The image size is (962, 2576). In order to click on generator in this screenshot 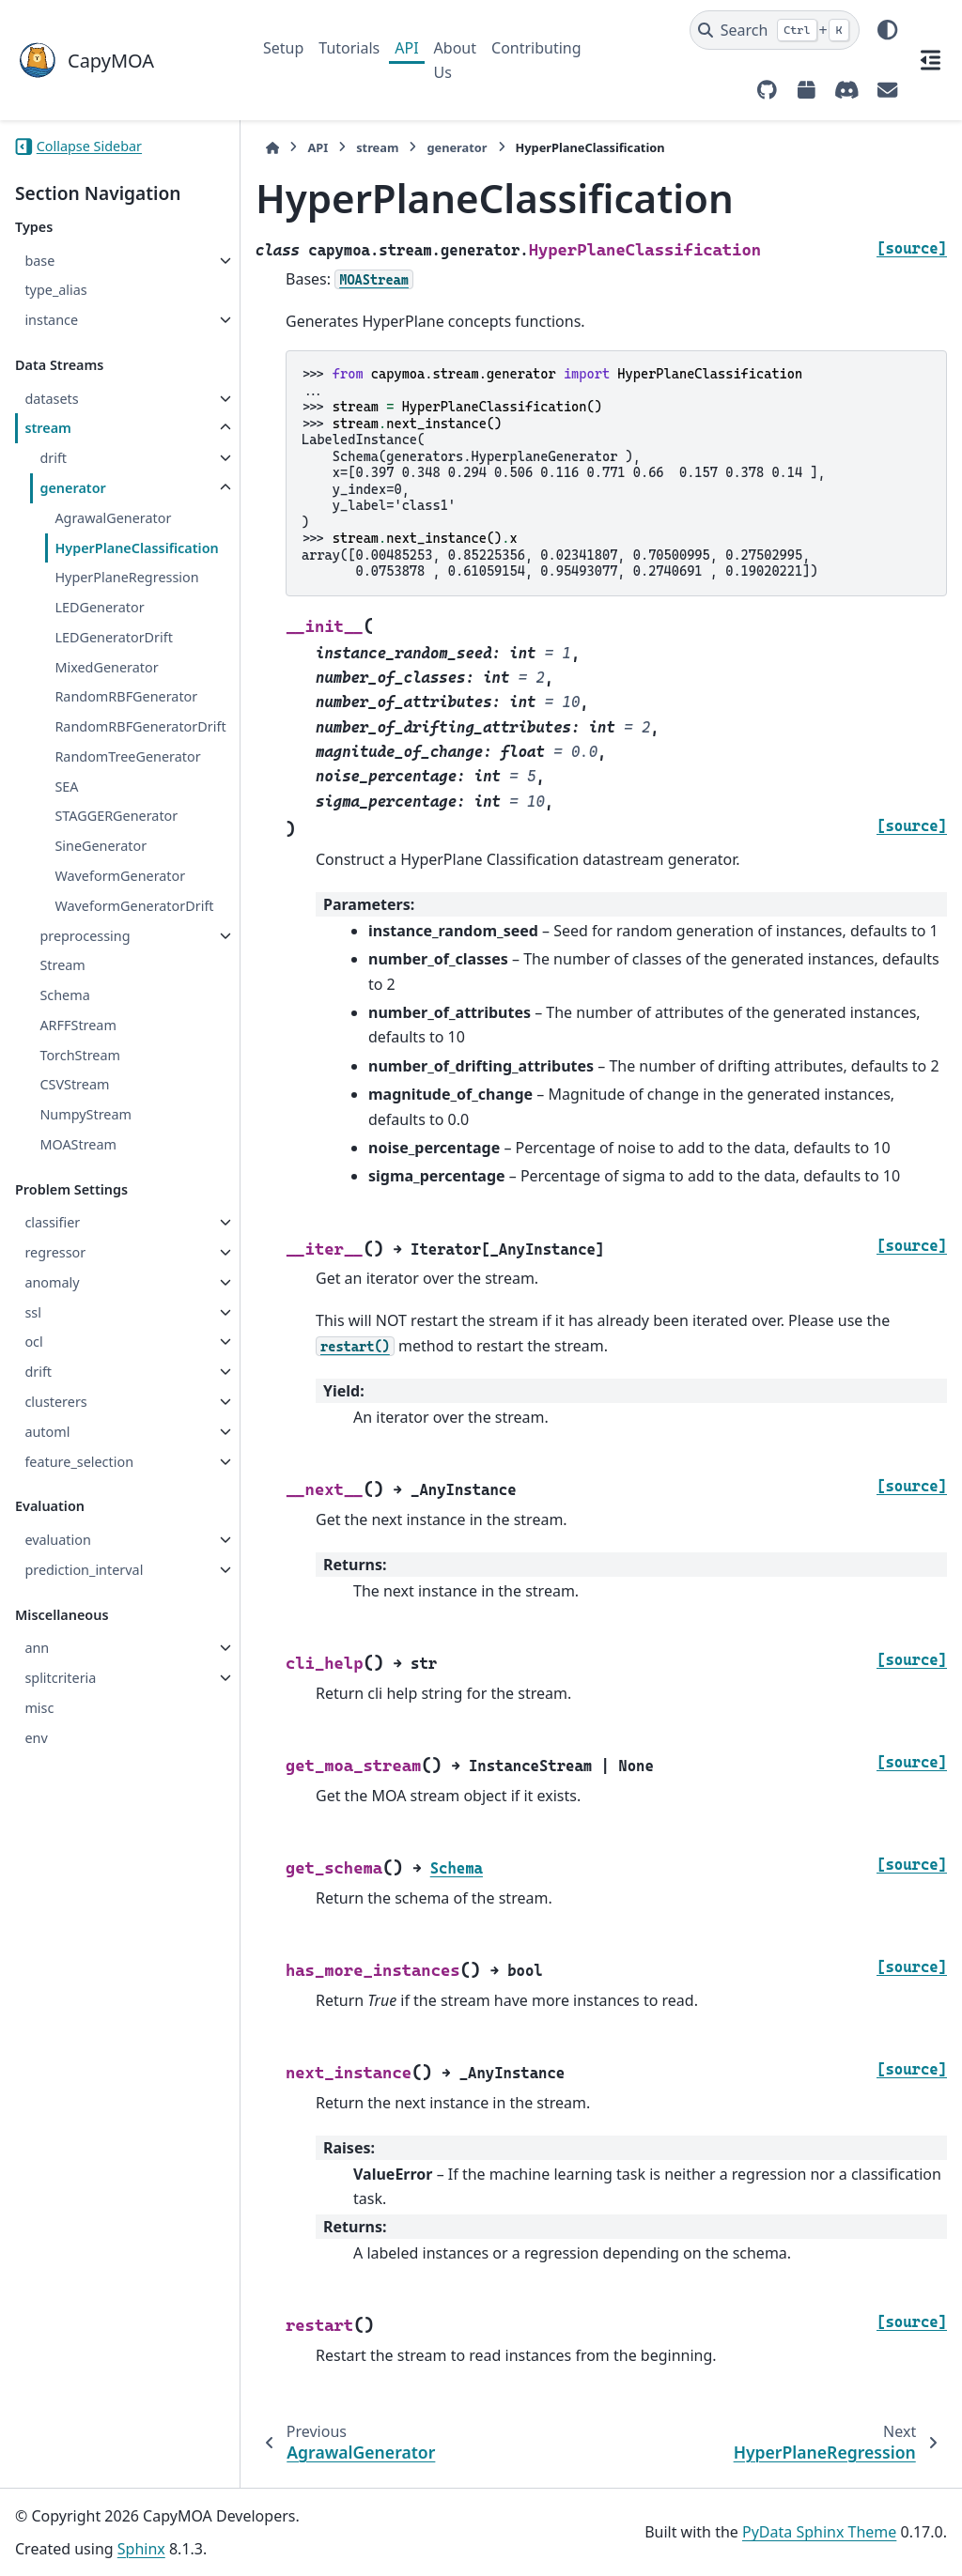, I will do `click(72, 488)`.